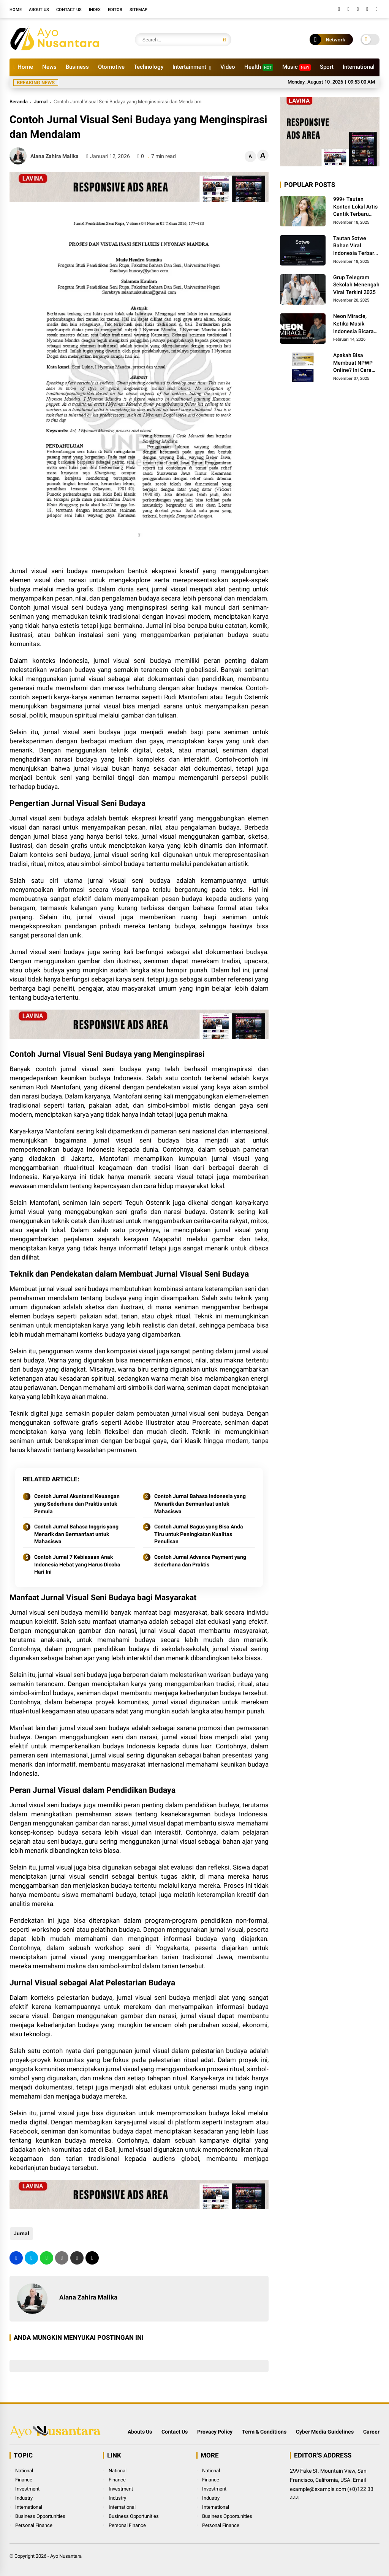 Image resolution: width=389 pixels, height=2576 pixels. I want to click on Music, so click(296, 67).